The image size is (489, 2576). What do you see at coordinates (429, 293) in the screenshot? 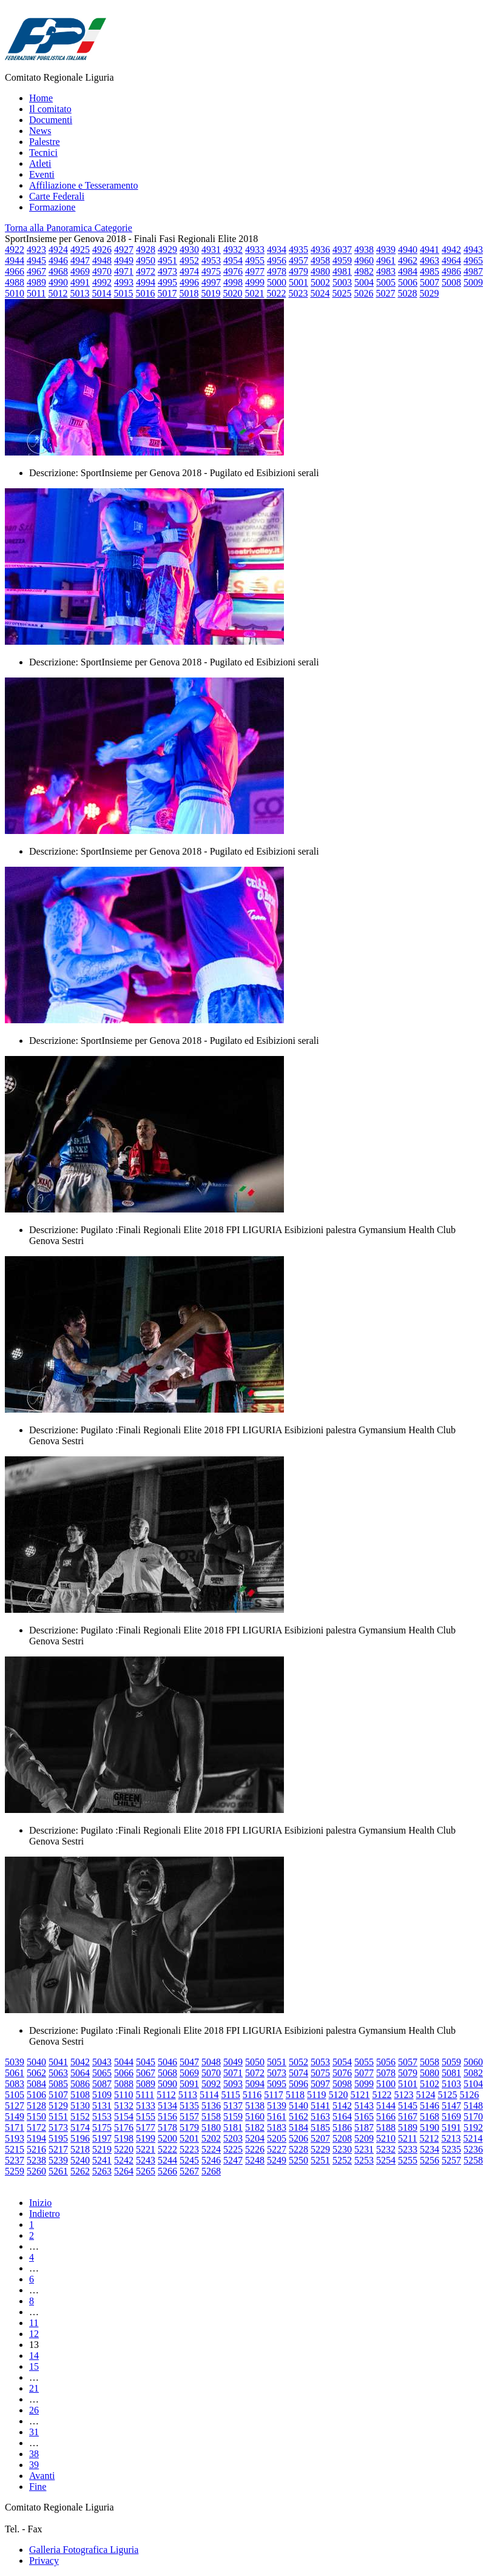
I see `5029` at bounding box center [429, 293].